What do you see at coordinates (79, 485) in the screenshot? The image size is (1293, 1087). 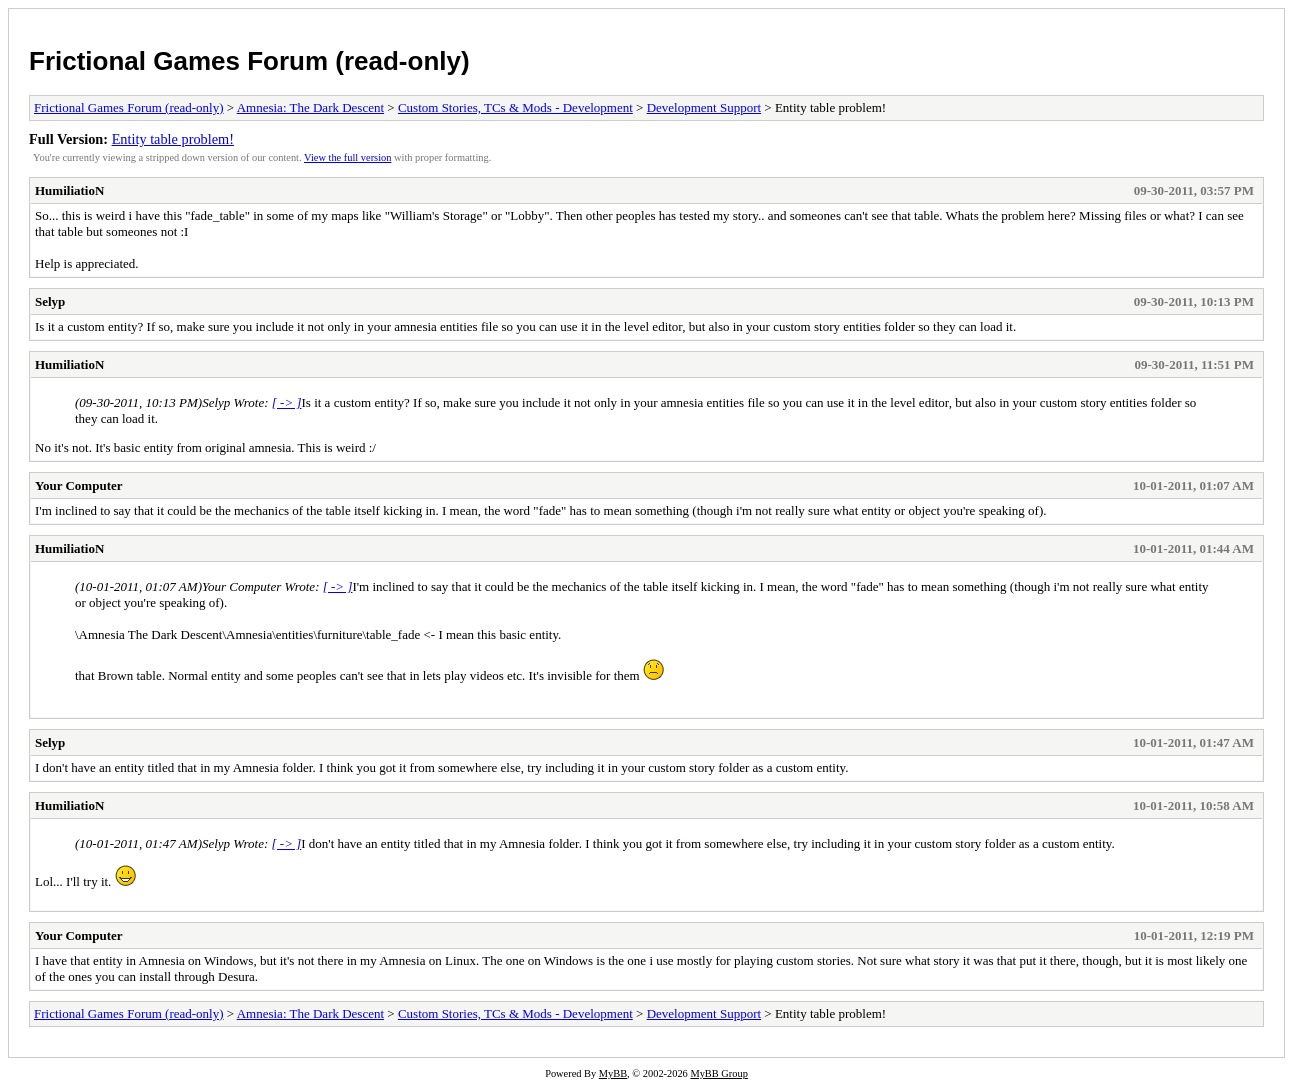 I see `Your Computer` at bounding box center [79, 485].